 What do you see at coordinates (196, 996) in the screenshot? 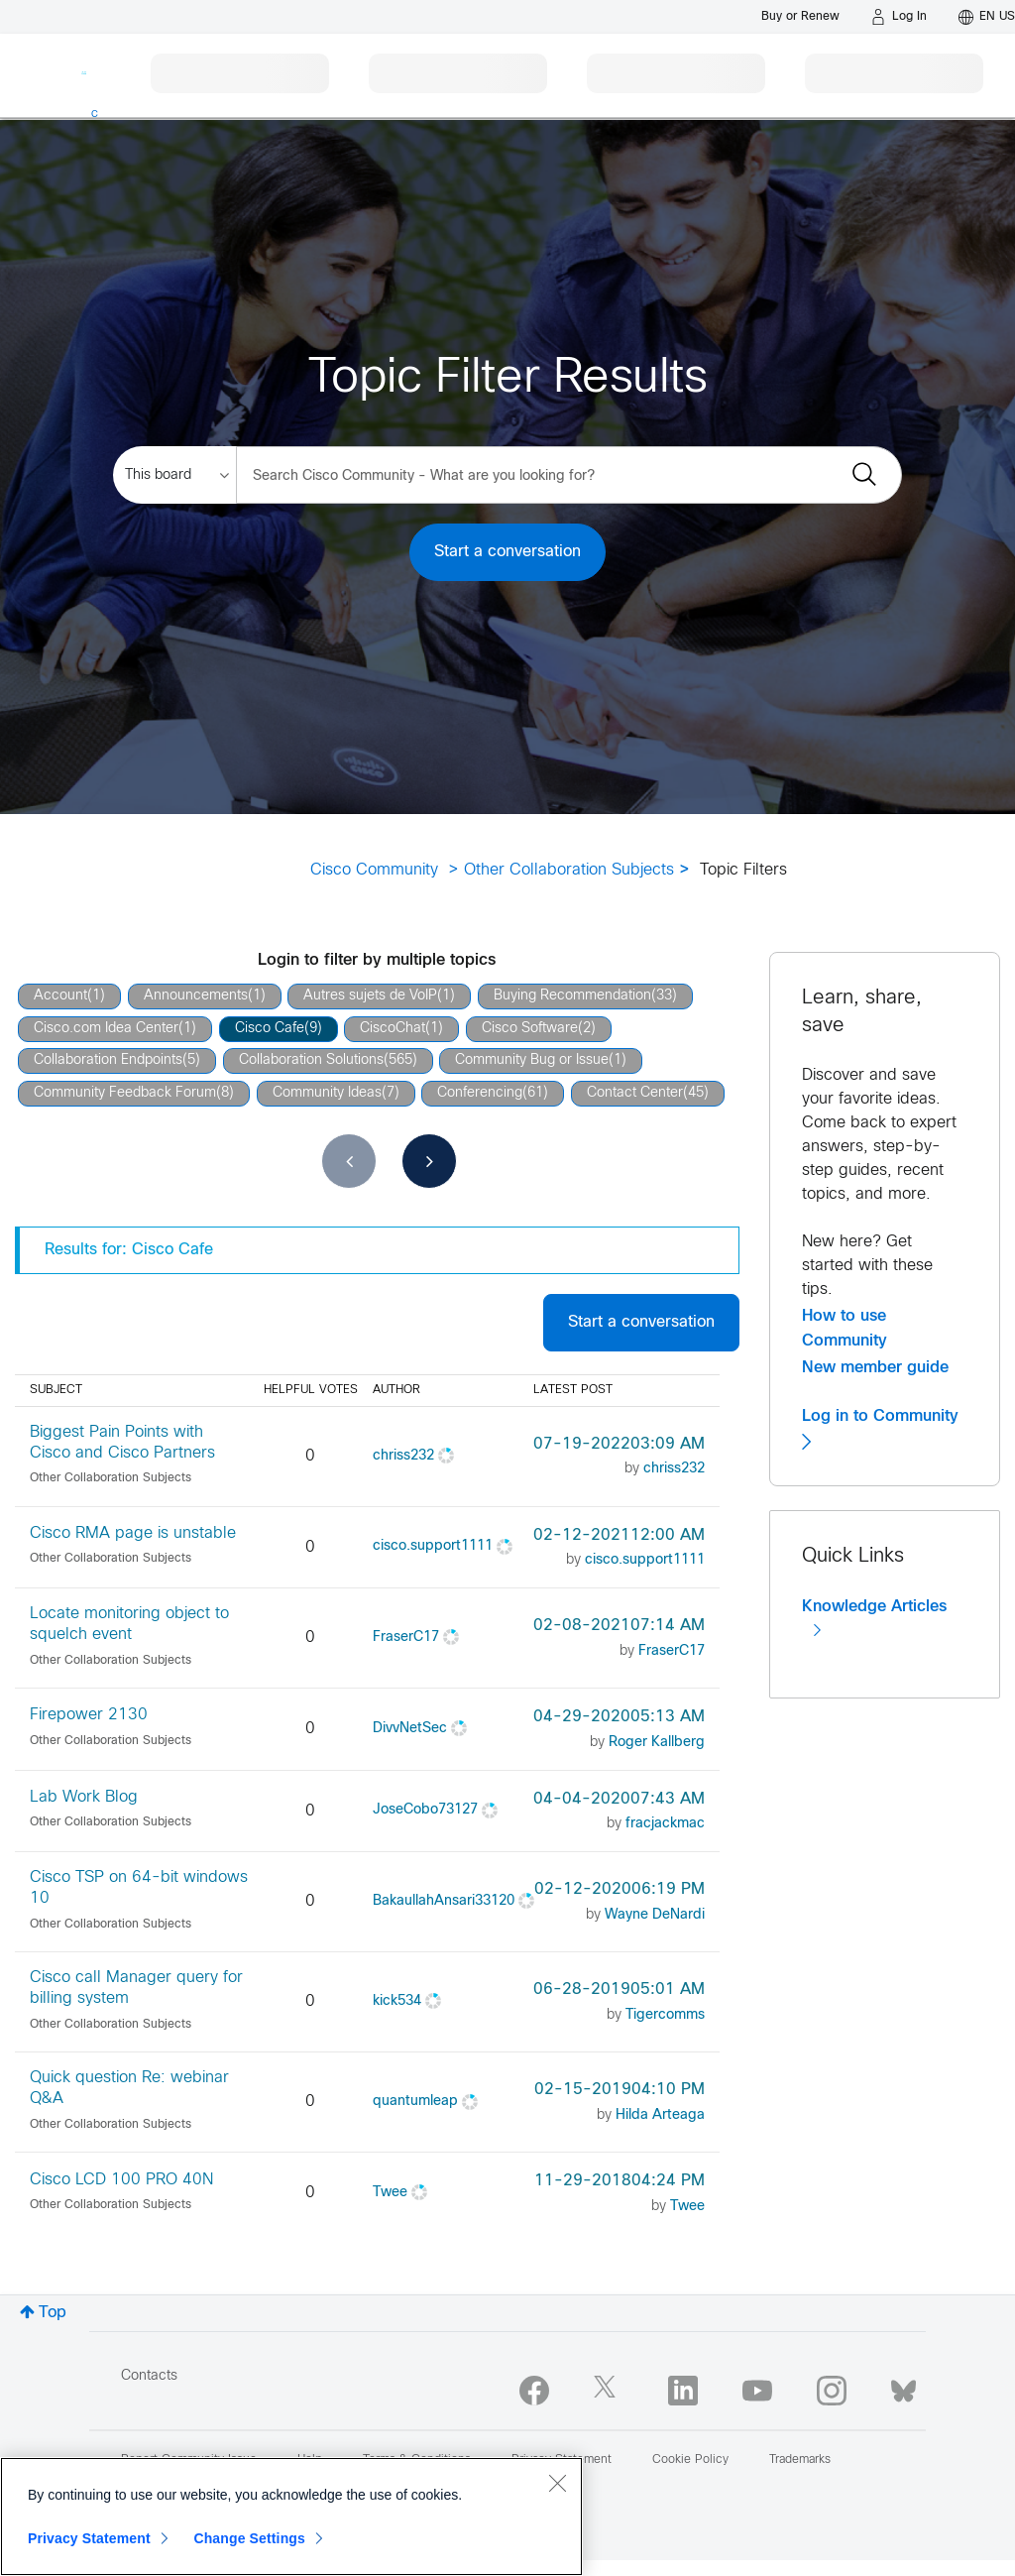
I see `Announcements` at bounding box center [196, 996].